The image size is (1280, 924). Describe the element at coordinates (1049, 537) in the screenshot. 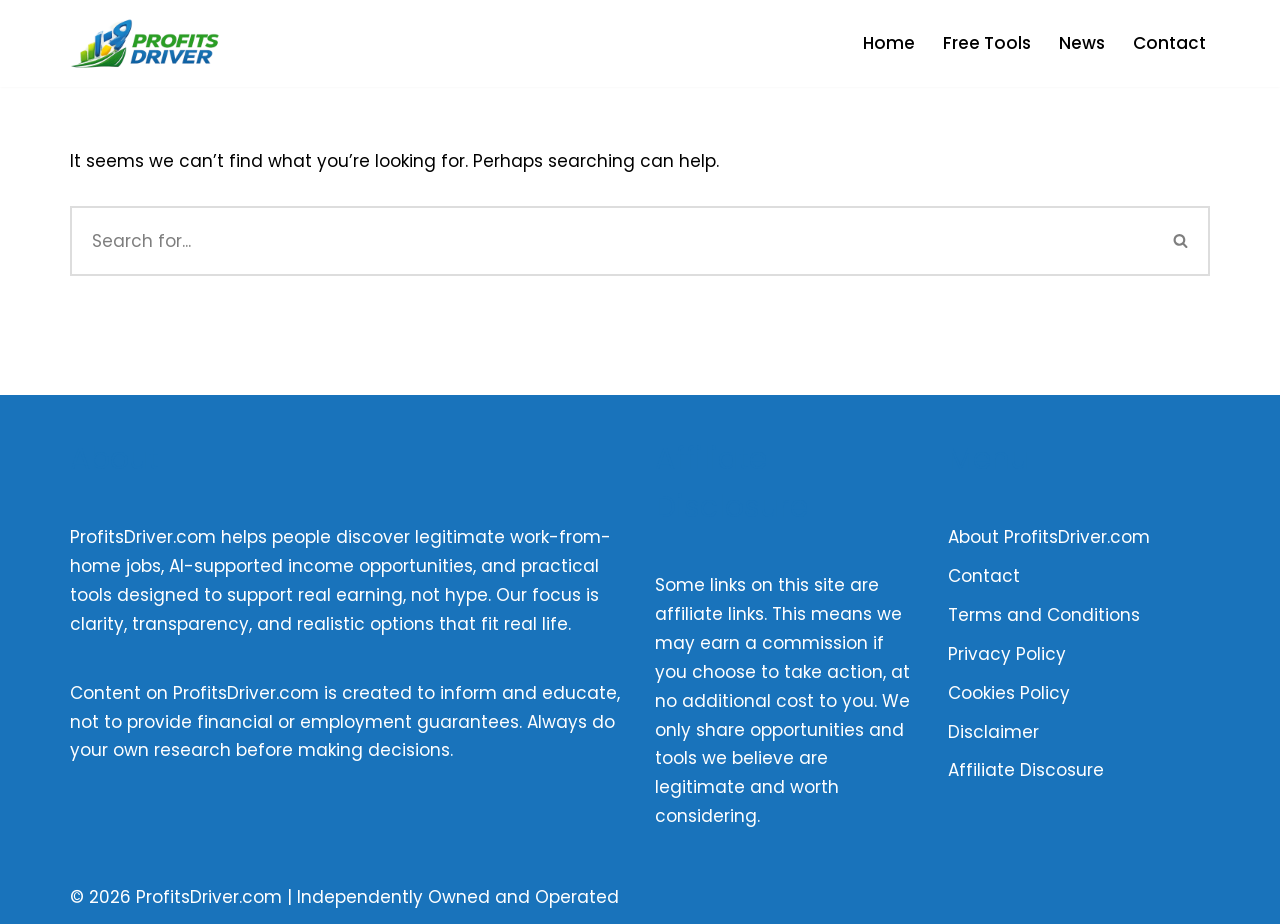

I see `About ProfitsDriver.com` at that location.